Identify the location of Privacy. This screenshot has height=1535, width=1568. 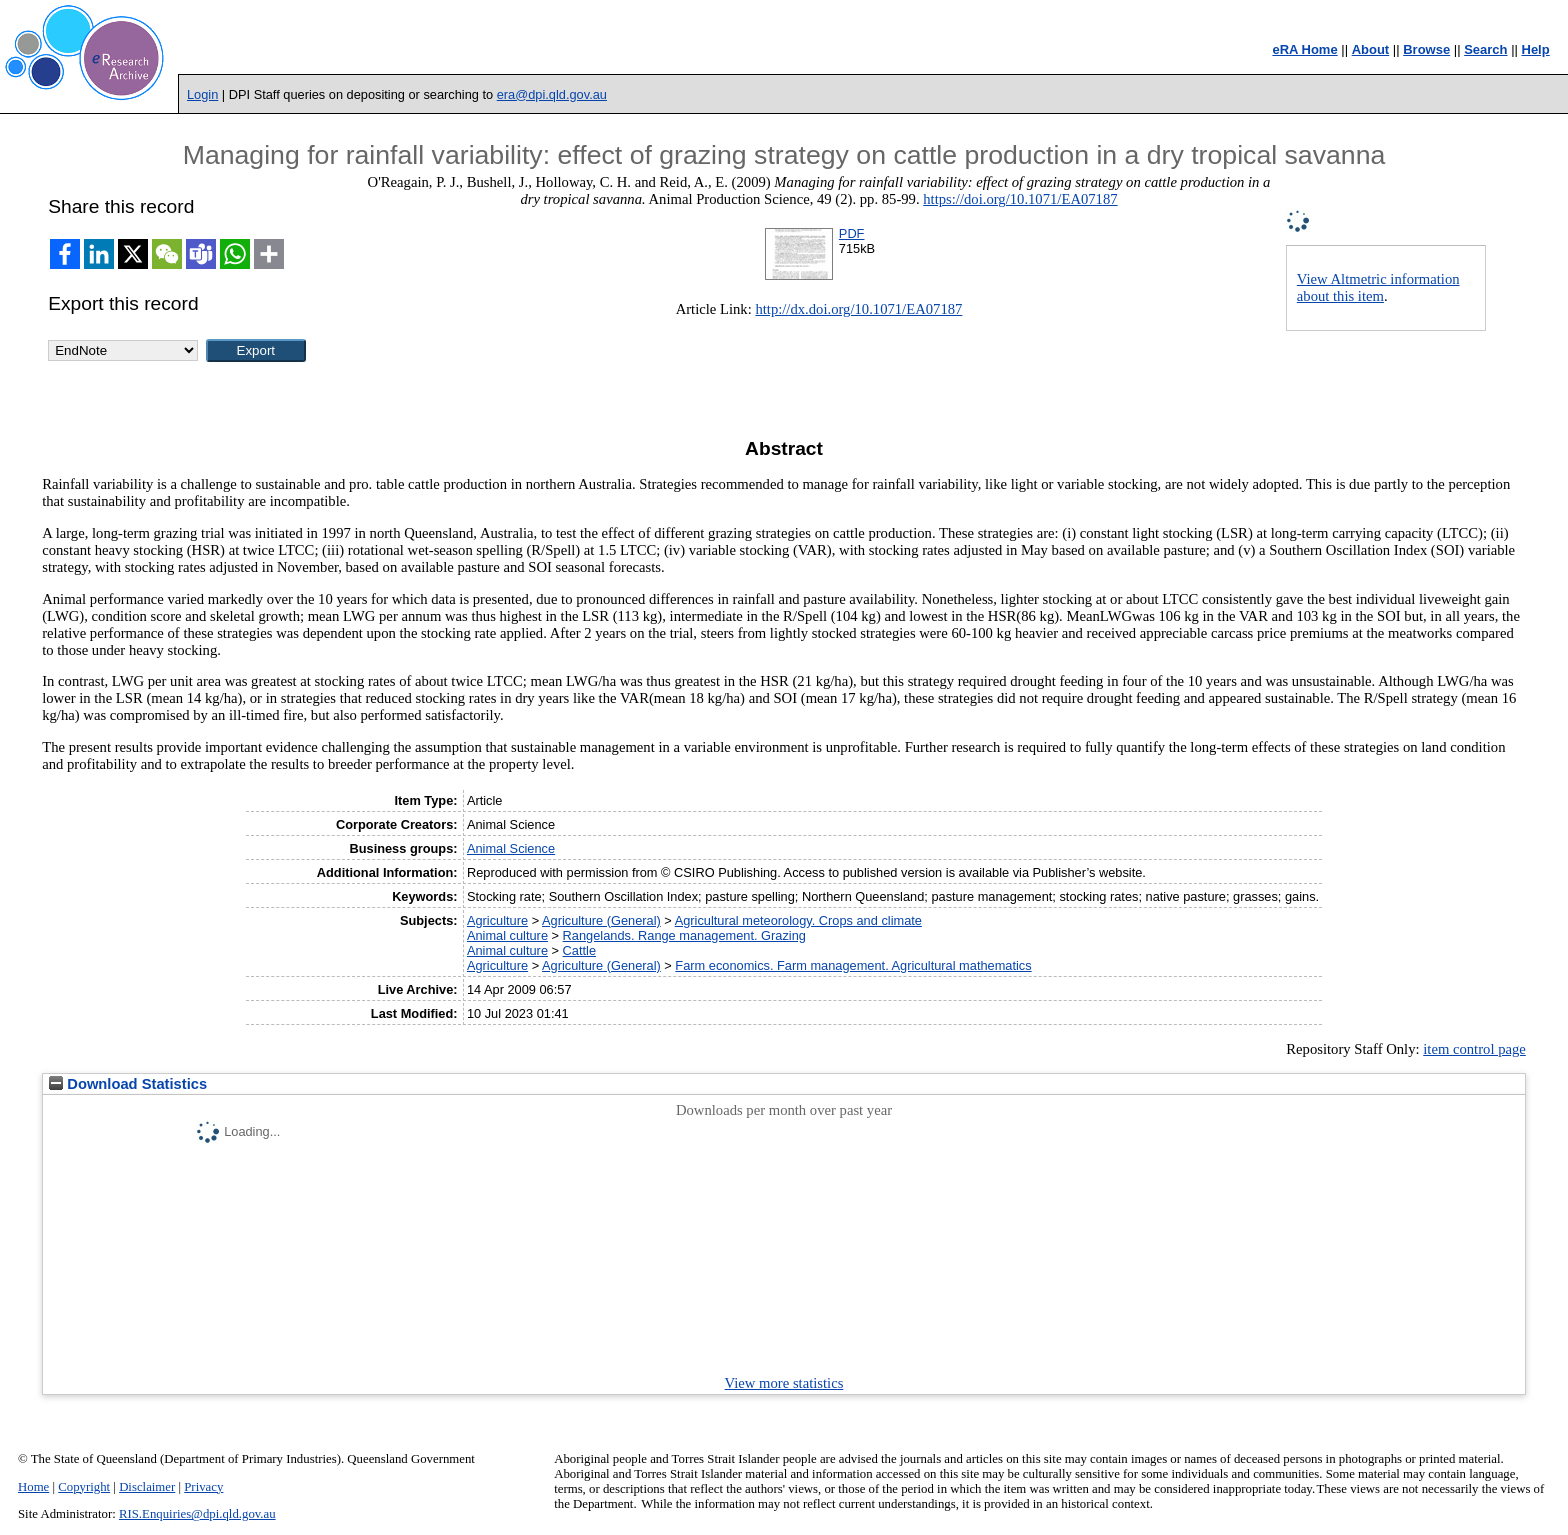
(203, 1487).